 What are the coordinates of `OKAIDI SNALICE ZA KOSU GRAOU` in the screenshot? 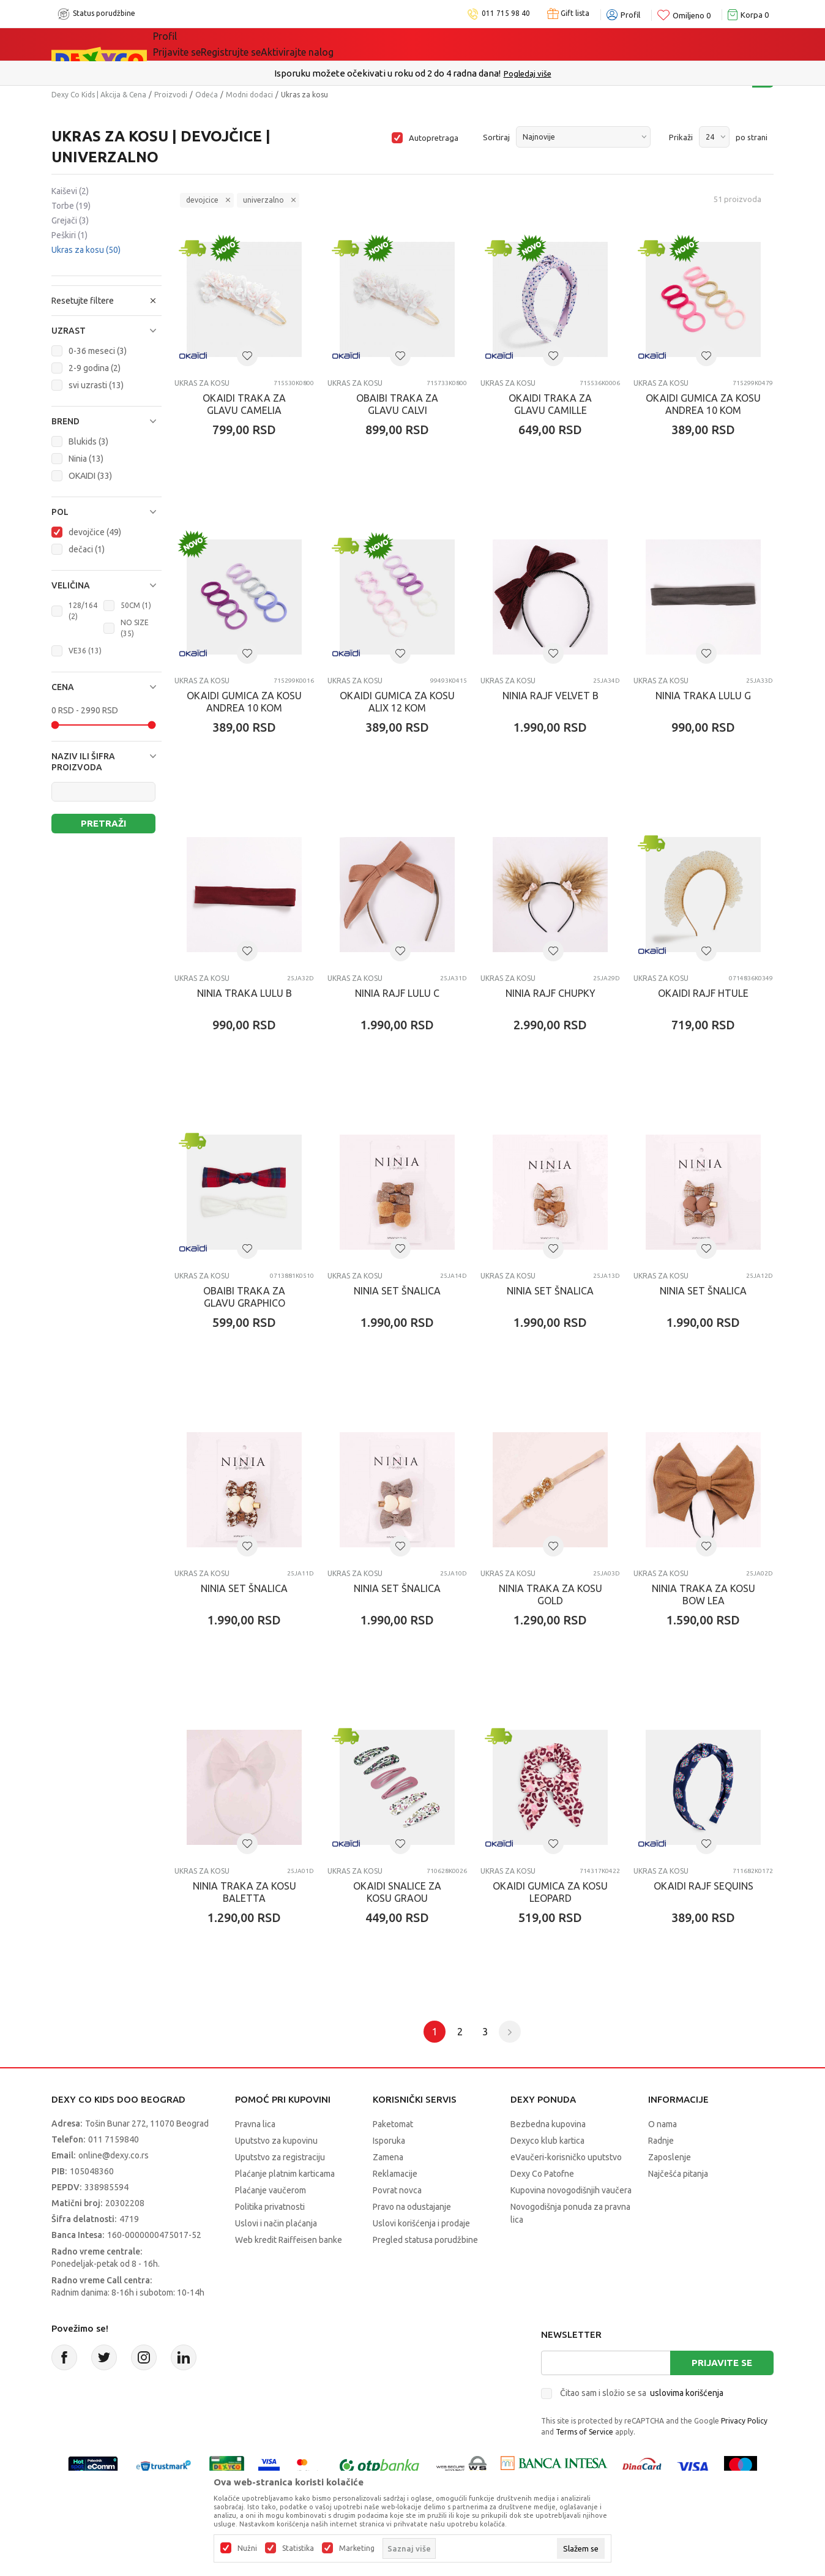 It's located at (397, 1892).